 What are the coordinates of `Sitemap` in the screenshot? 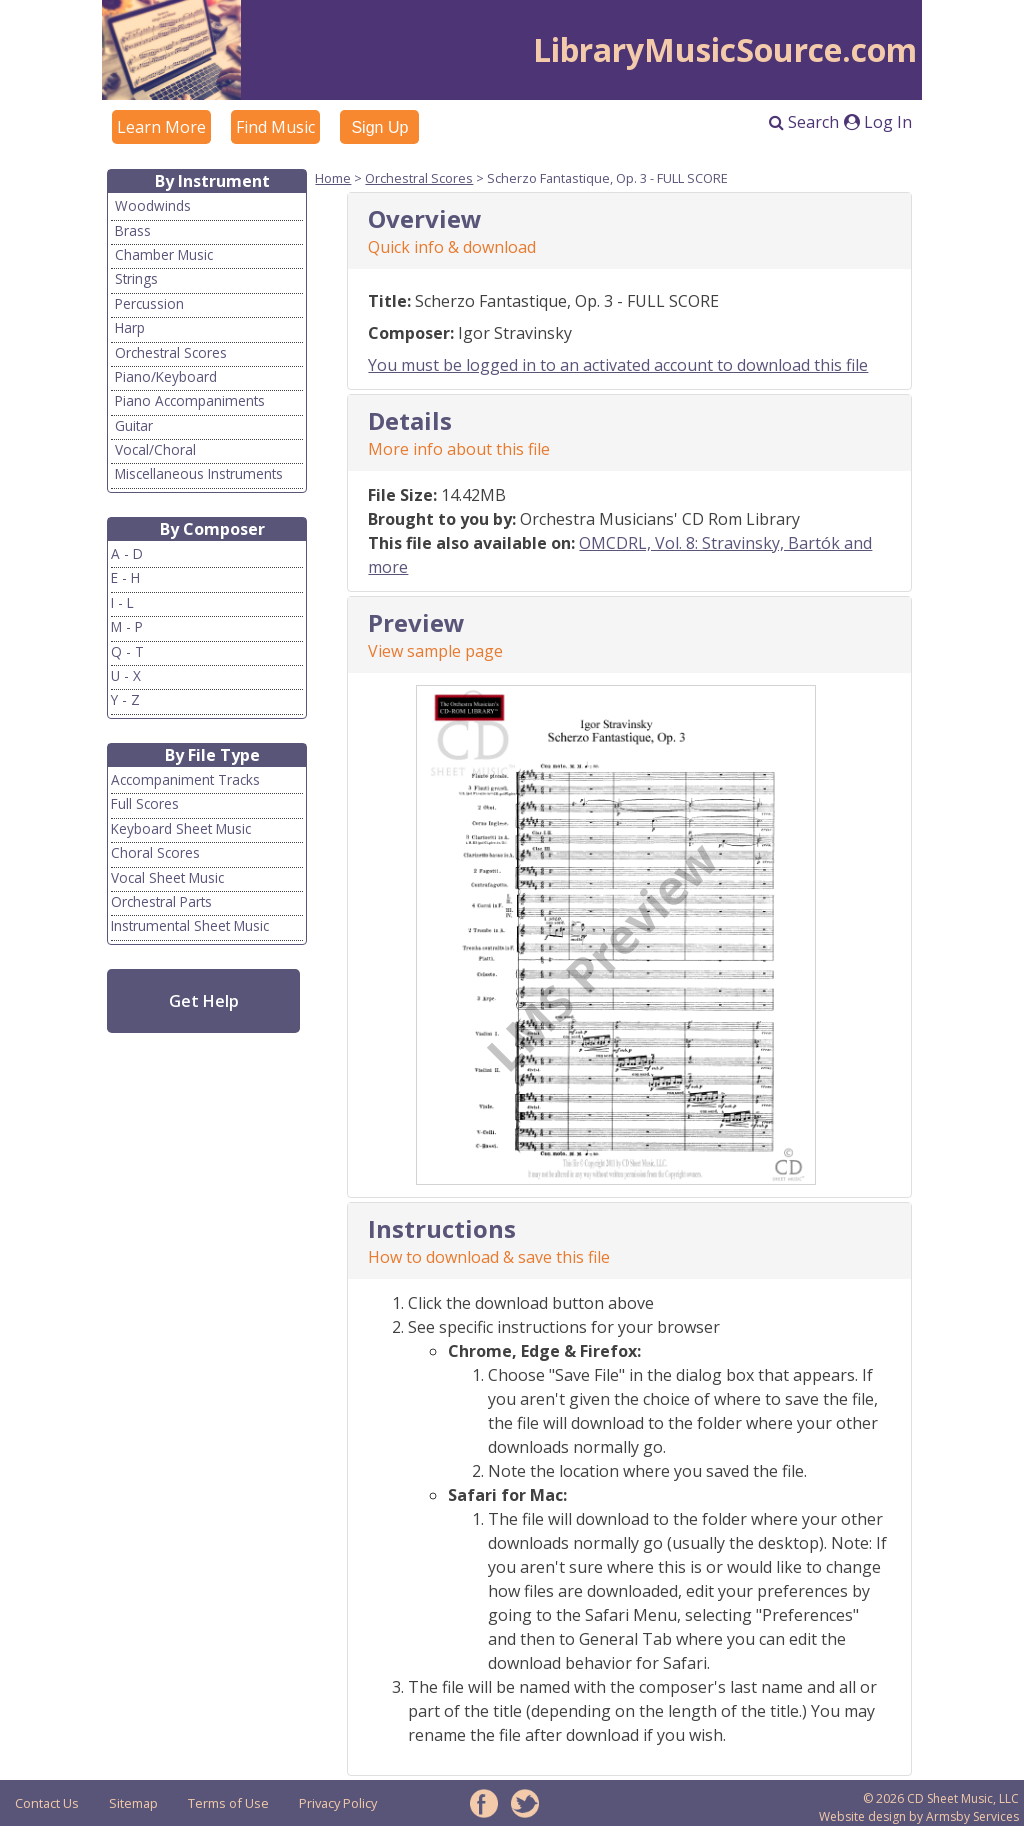 It's located at (133, 1803).